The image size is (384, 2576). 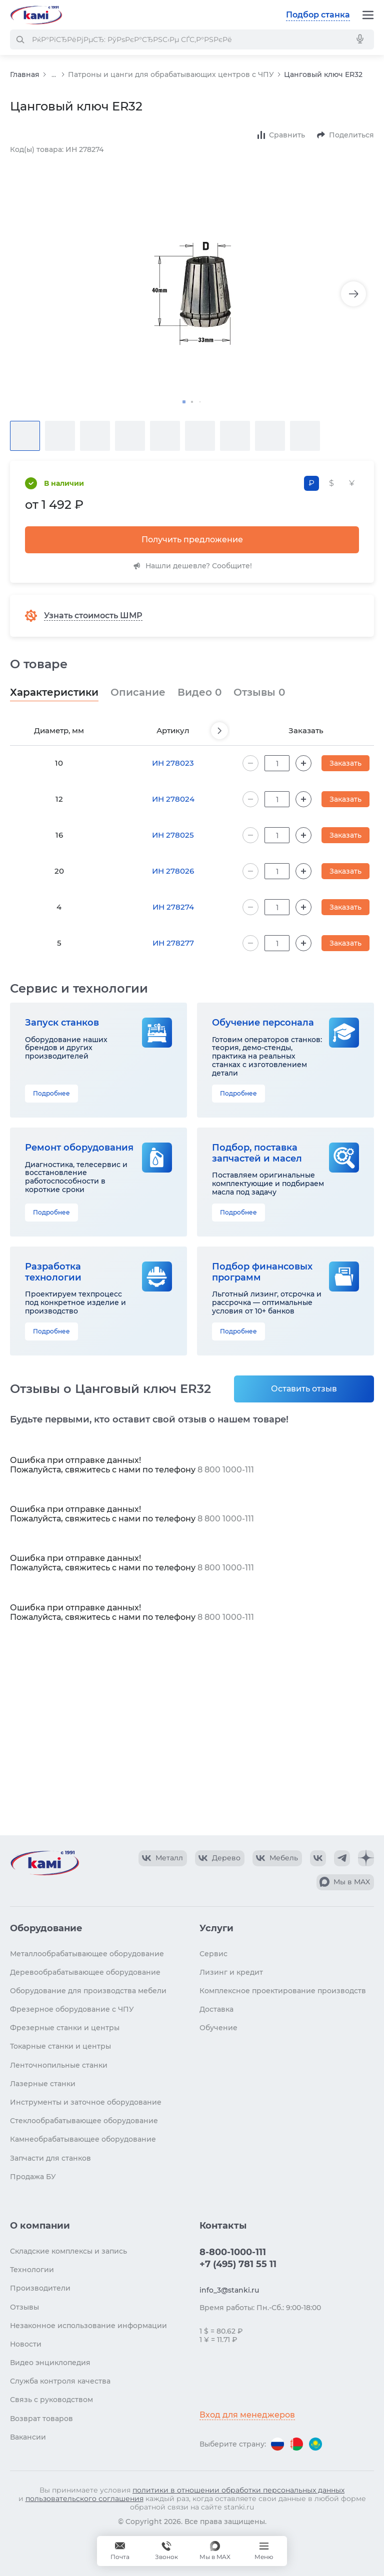 I want to click on Служба контроля качества, so click(x=60, y=2381).